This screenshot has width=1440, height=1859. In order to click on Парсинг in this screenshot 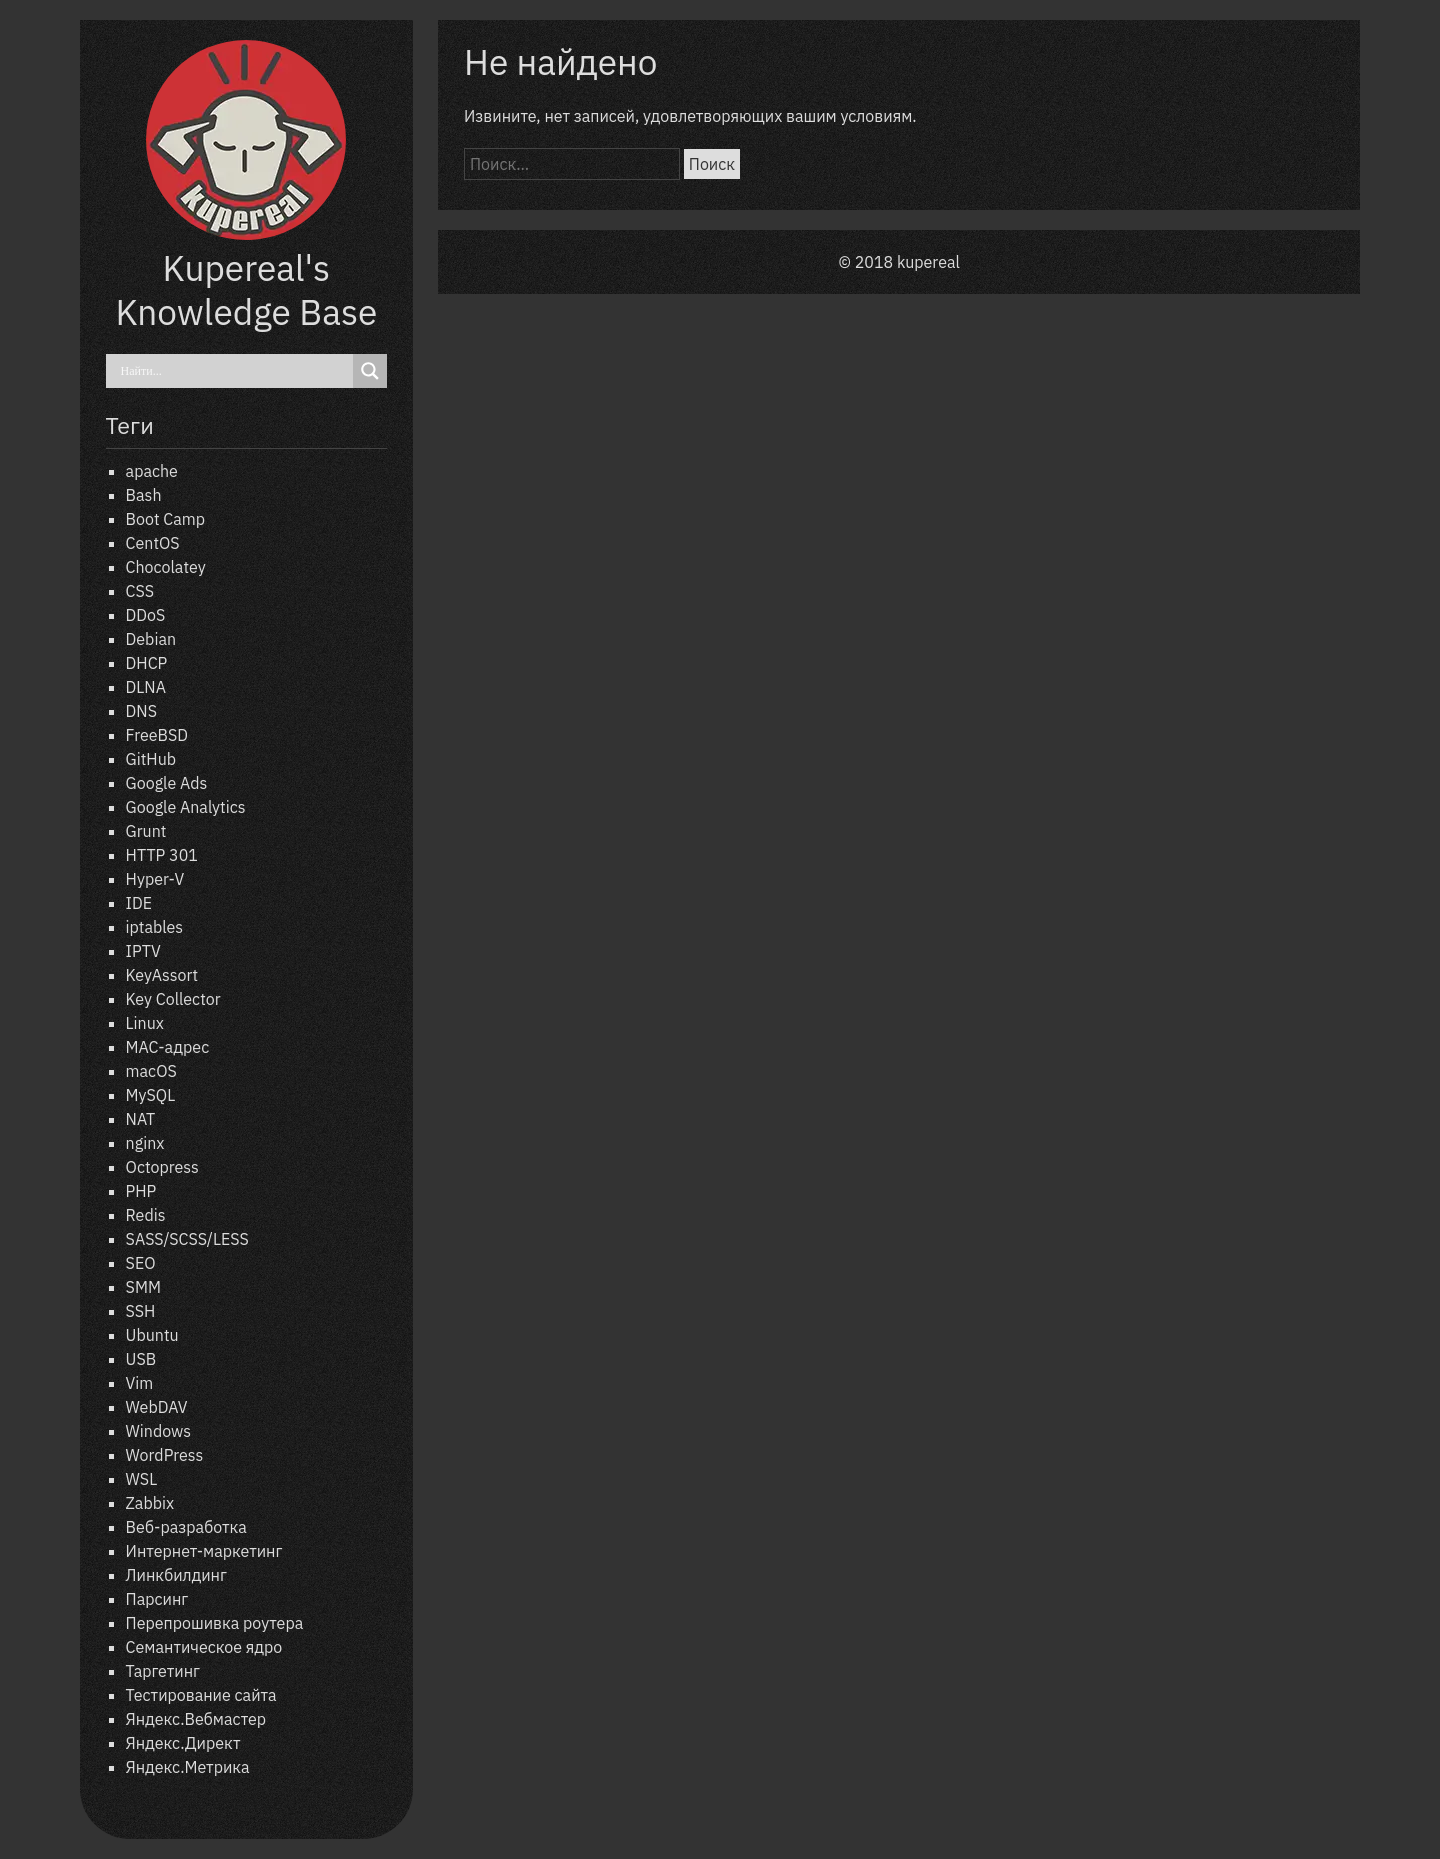, I will do `click(157, 1599)`.